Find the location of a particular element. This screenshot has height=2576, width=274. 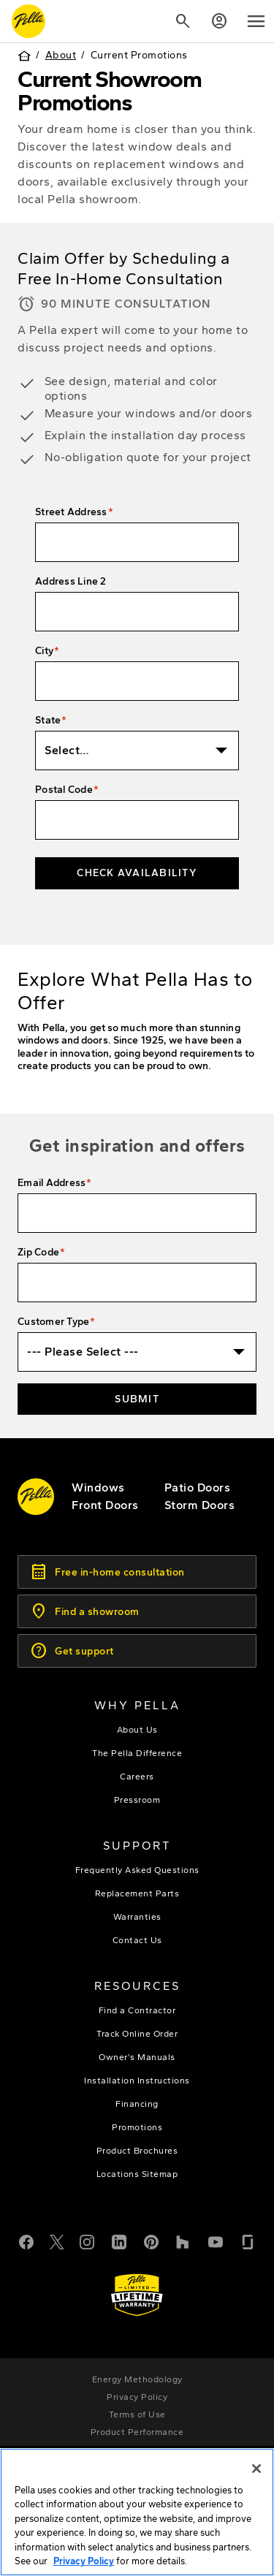

[Close] is located at coordinates (256, 2470).